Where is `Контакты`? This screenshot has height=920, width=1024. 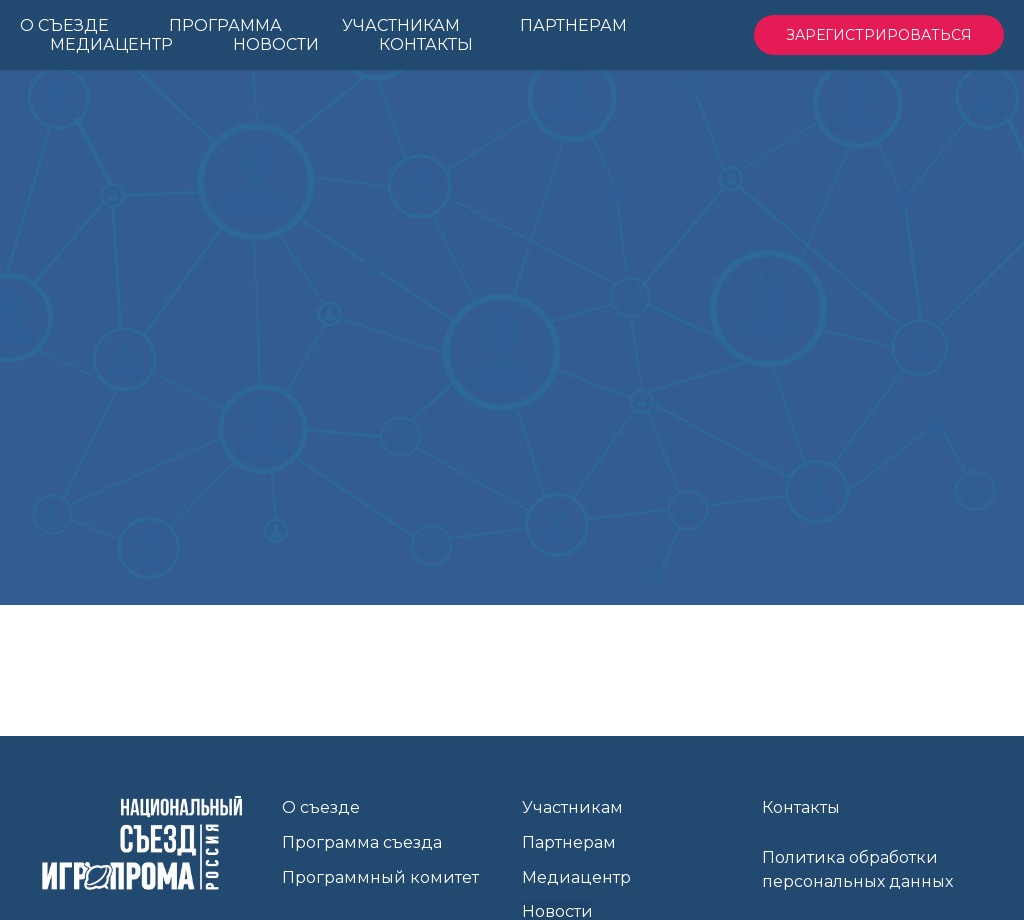 Контакты is located at coordinates (801, 807).